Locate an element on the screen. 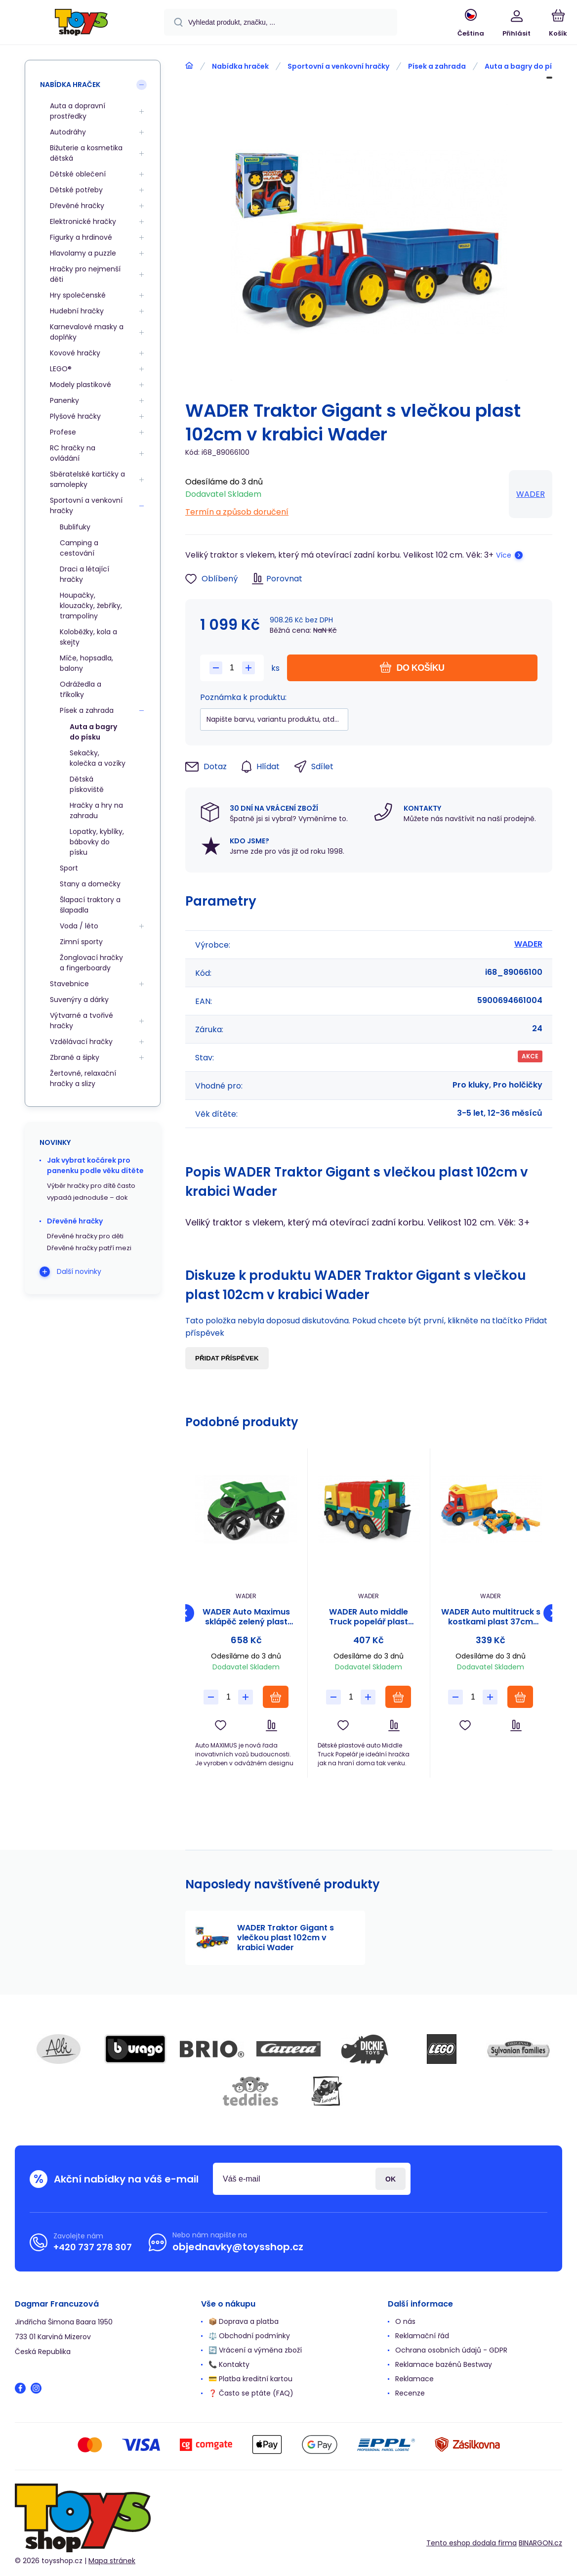 The width and height of the screenshot is (577, 2576). Panenky is located at coordinates (64, 400).